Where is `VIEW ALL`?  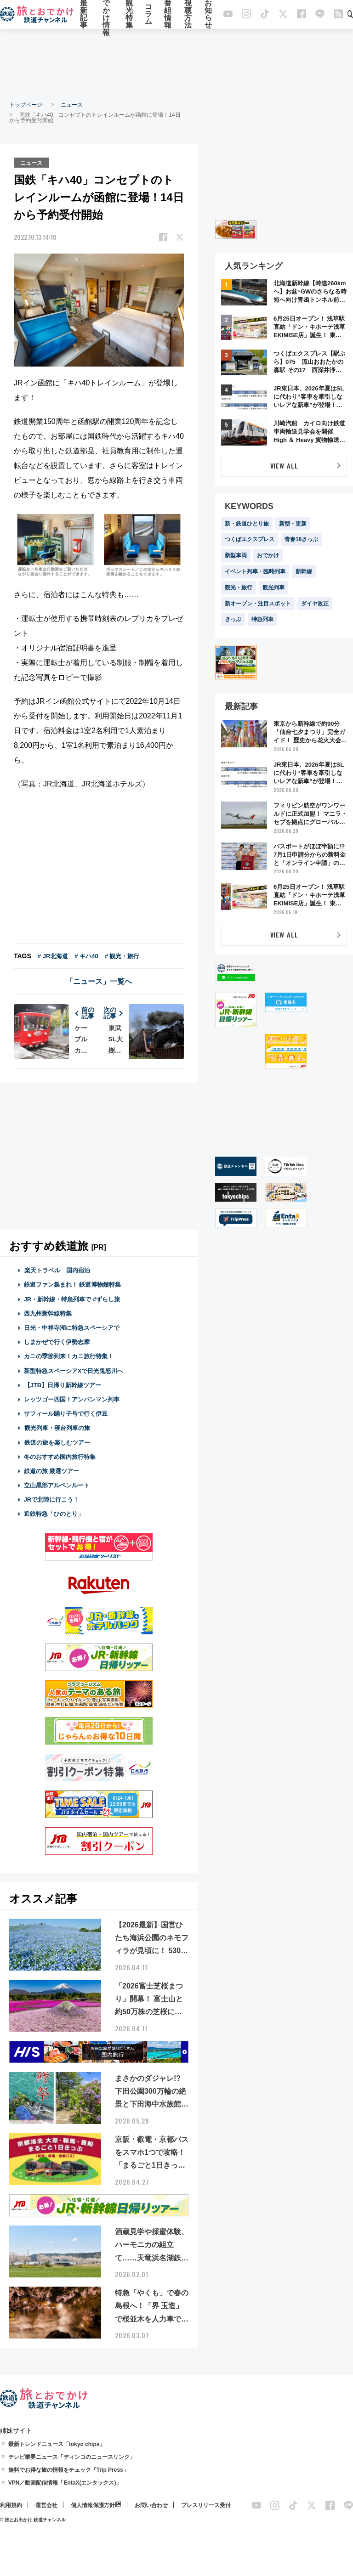
VIEW ALL is located at coordinates (284, 465).